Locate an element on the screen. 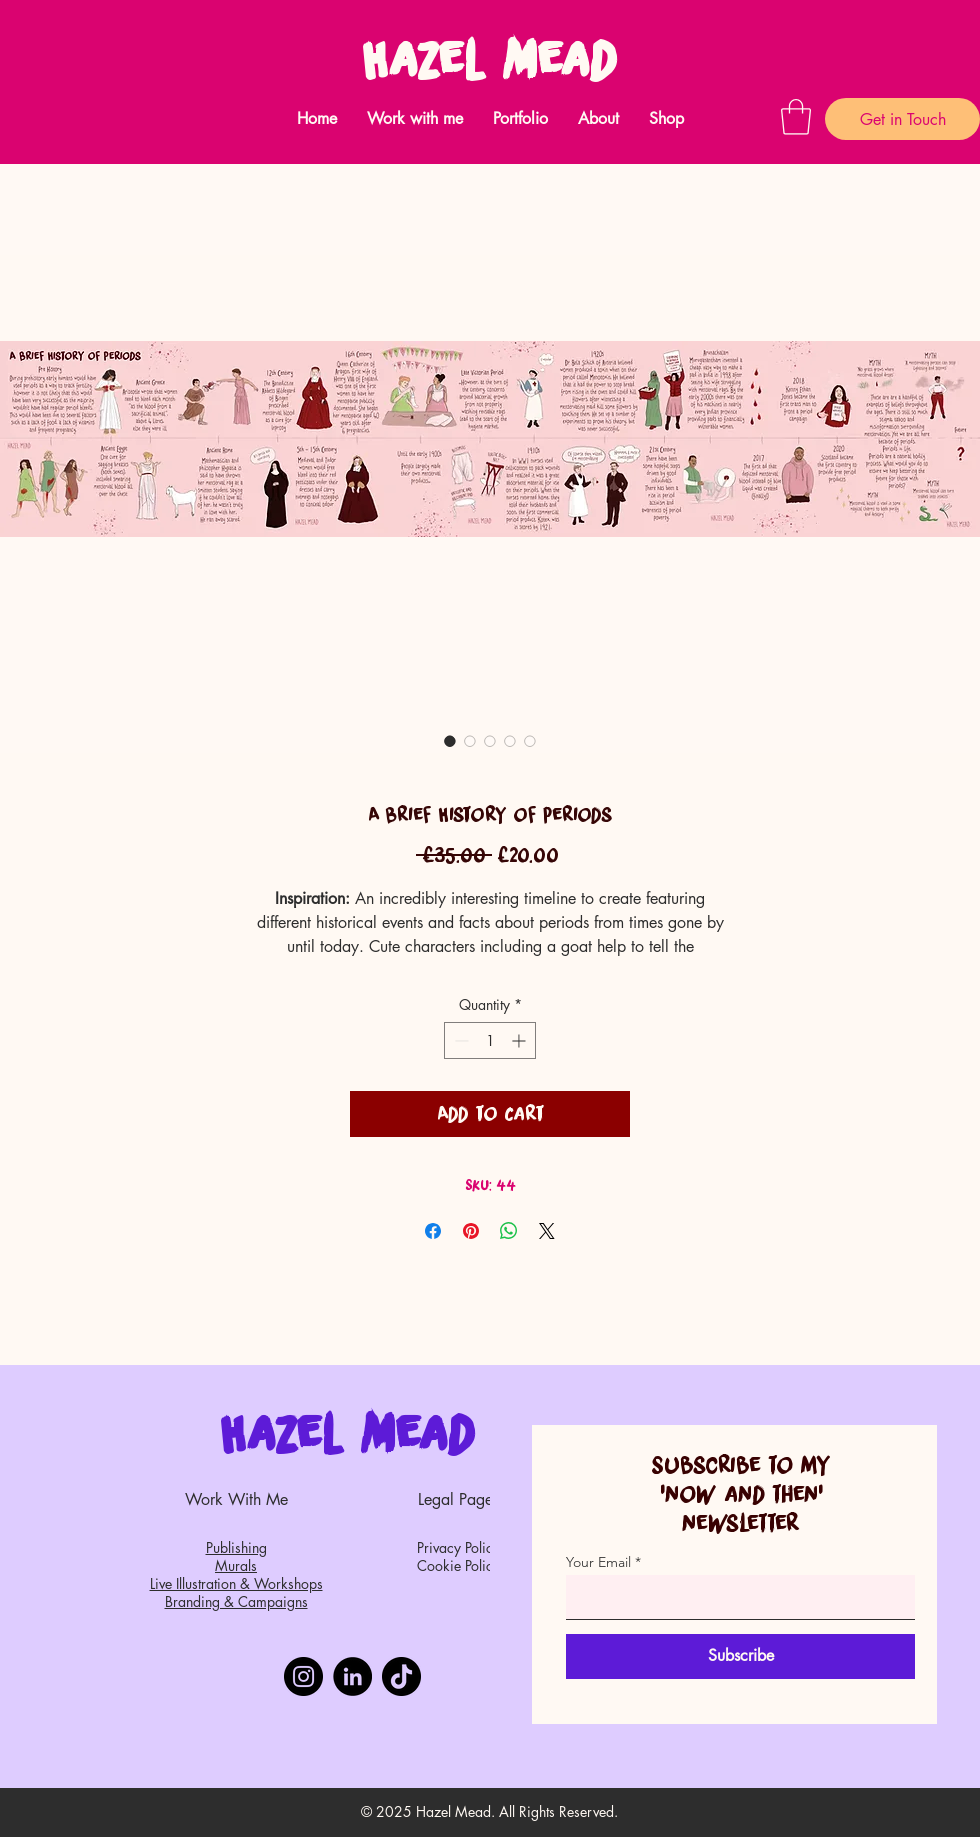 Image resolution: width=980 pixels, height=1837 pixels. [LinkedIn] is located at coordinates (352, 1676).